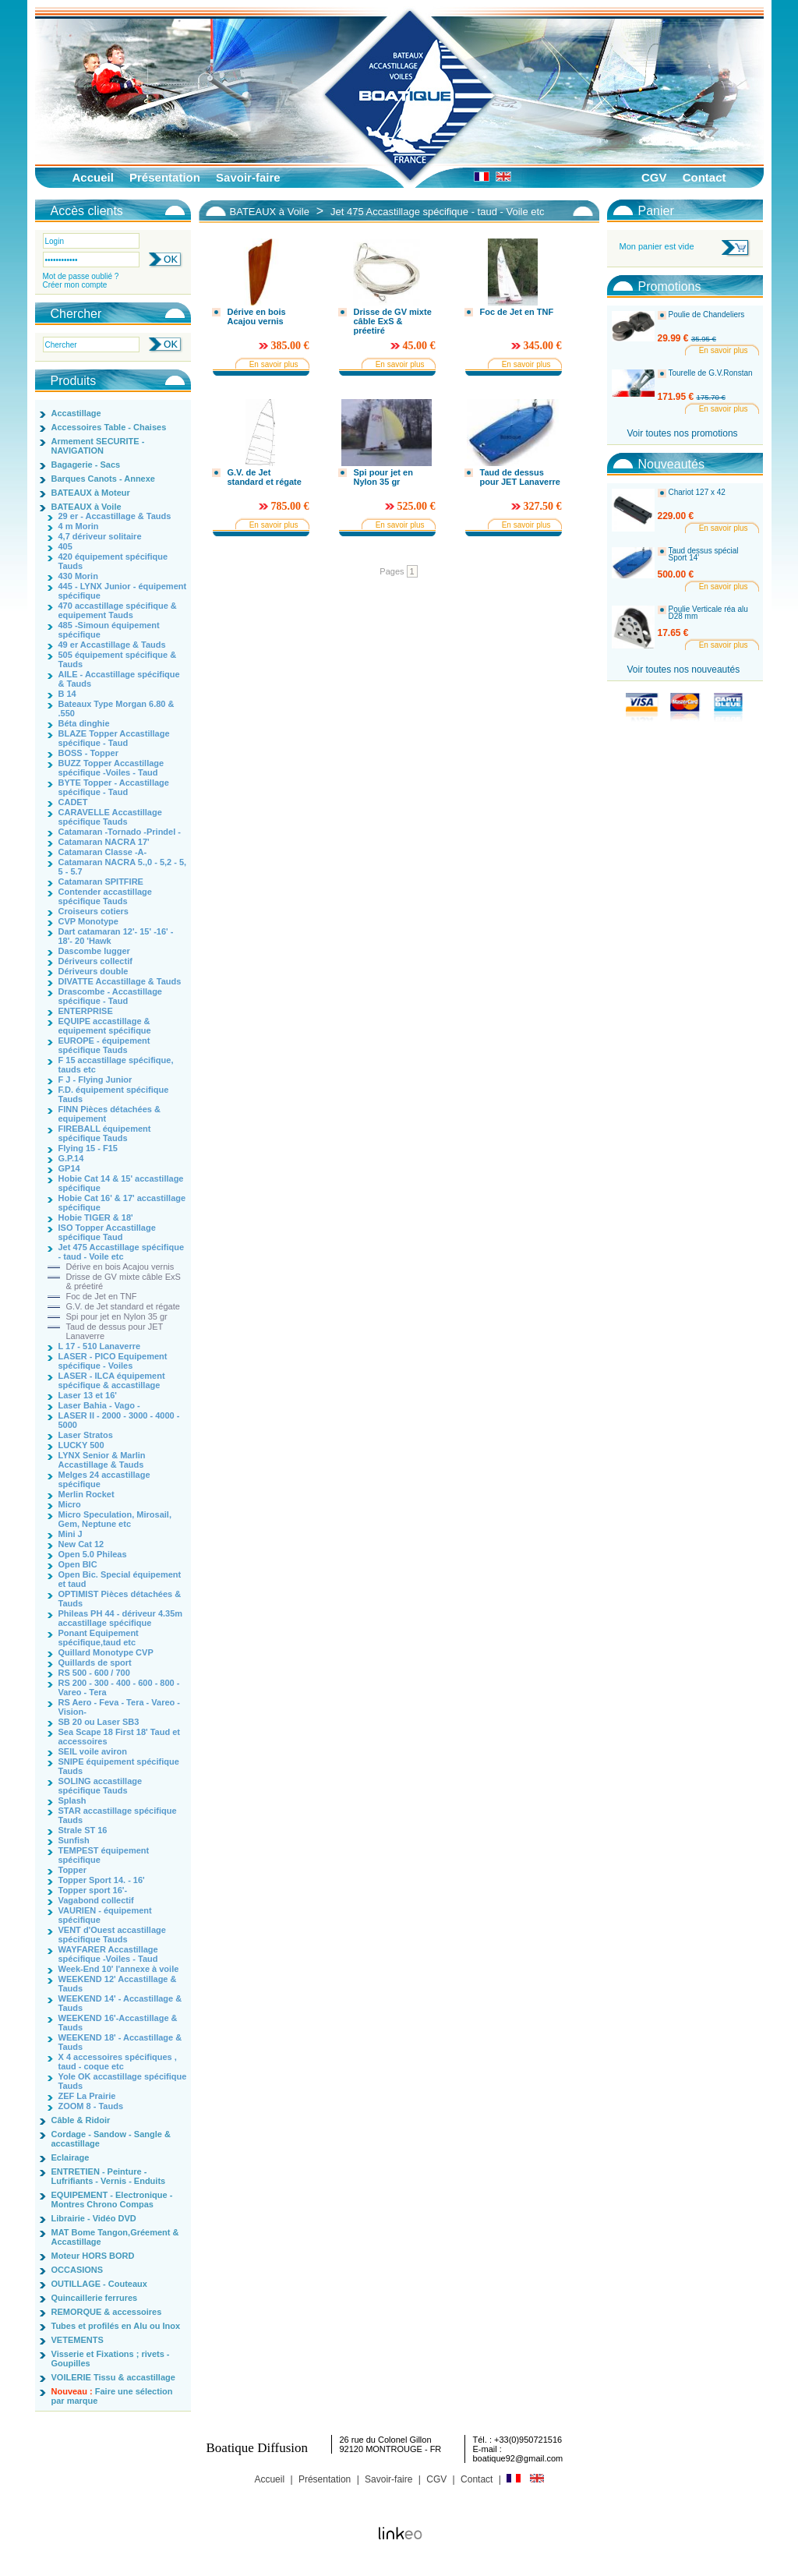  I want to click on STAR accastillage spécifique Tauds, so click(117, 1815).